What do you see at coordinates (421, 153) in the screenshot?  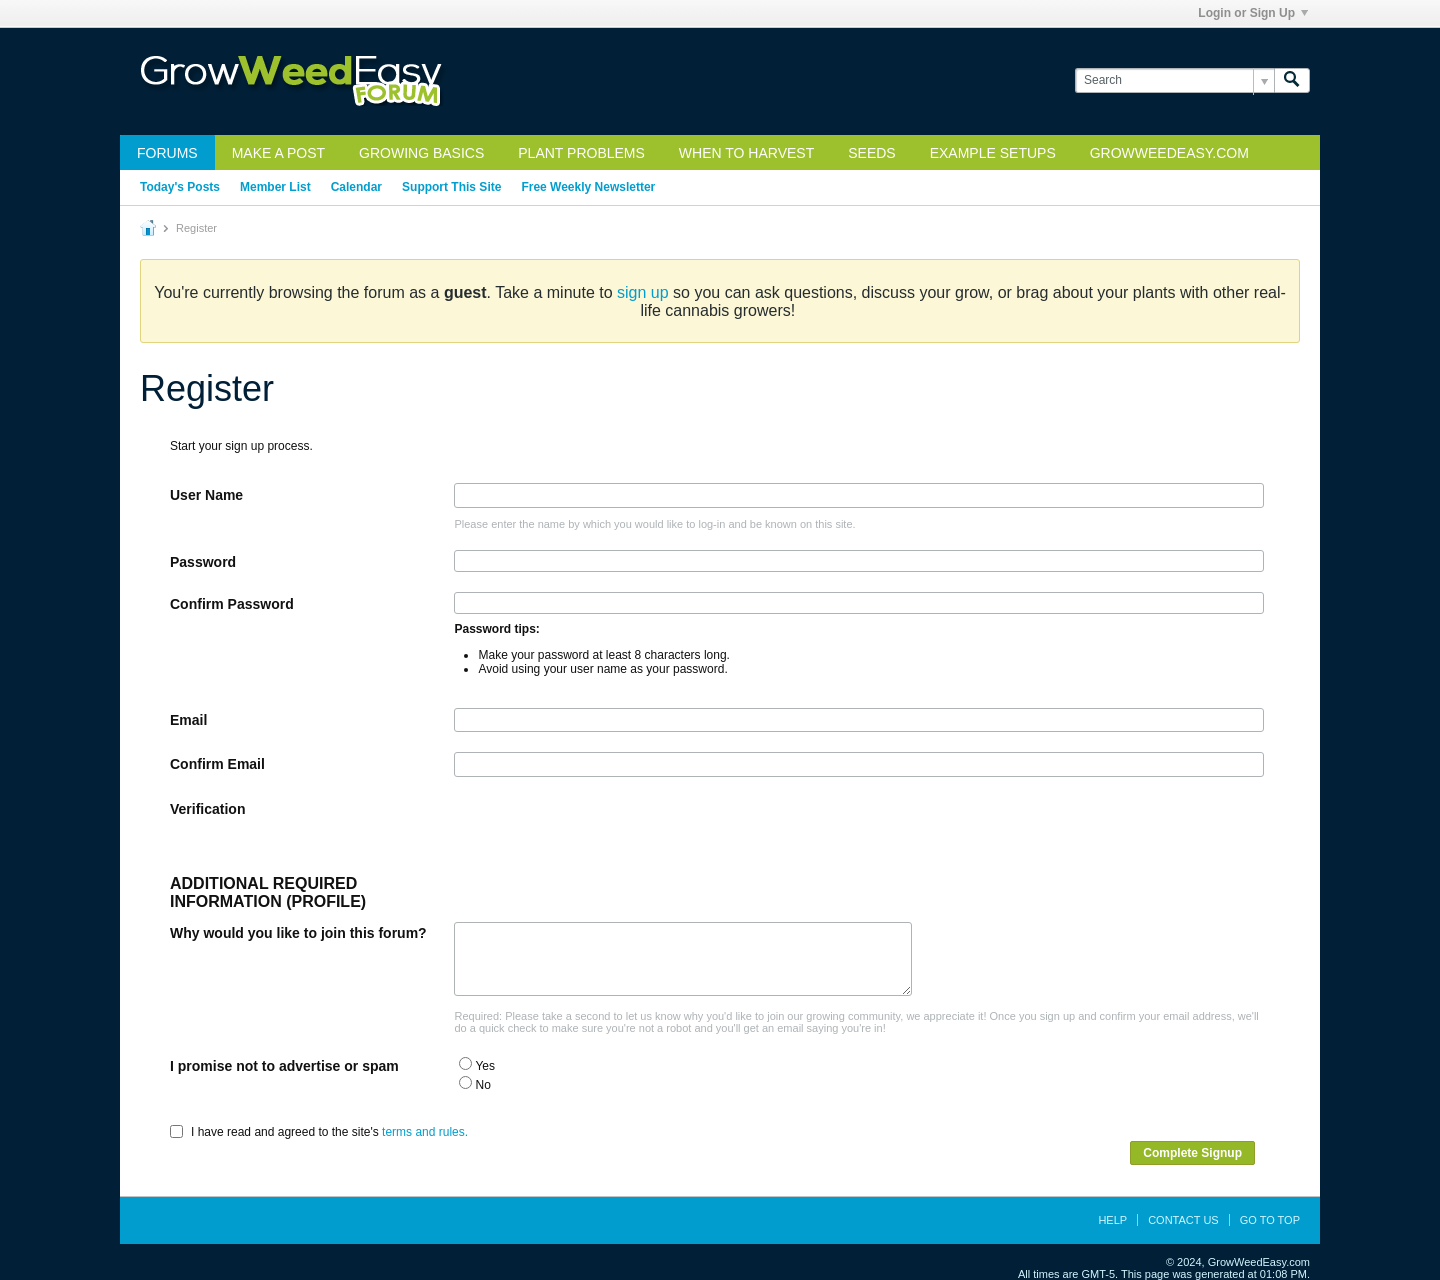 I see `Growing Basics` at bounding box center [421, 153].